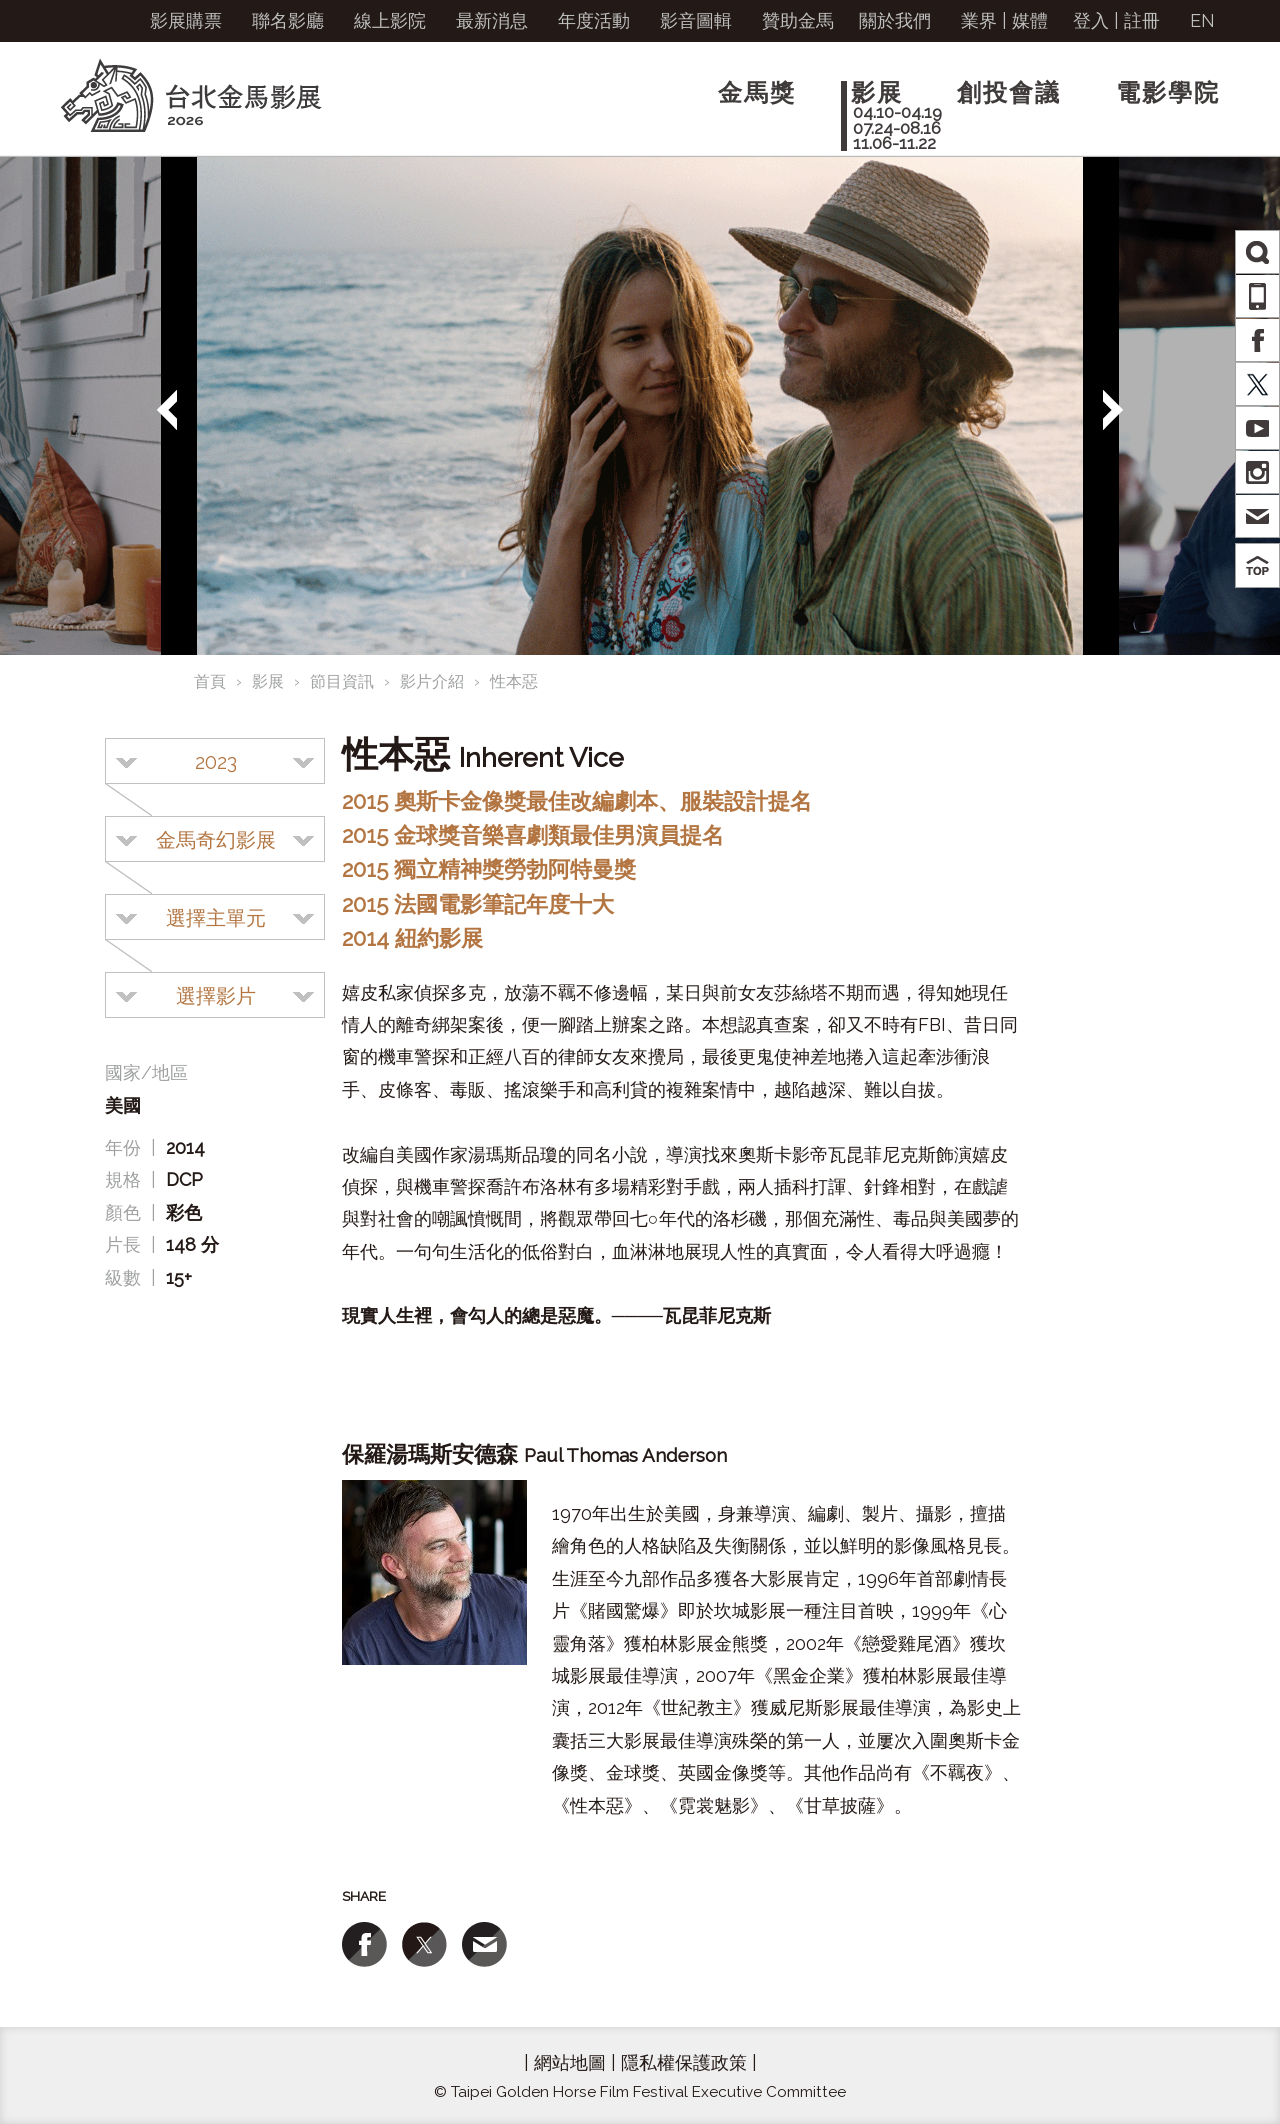 This screenshot has width=1280, height=2124. I want to click on 聯名影廳, so click(288, 20).